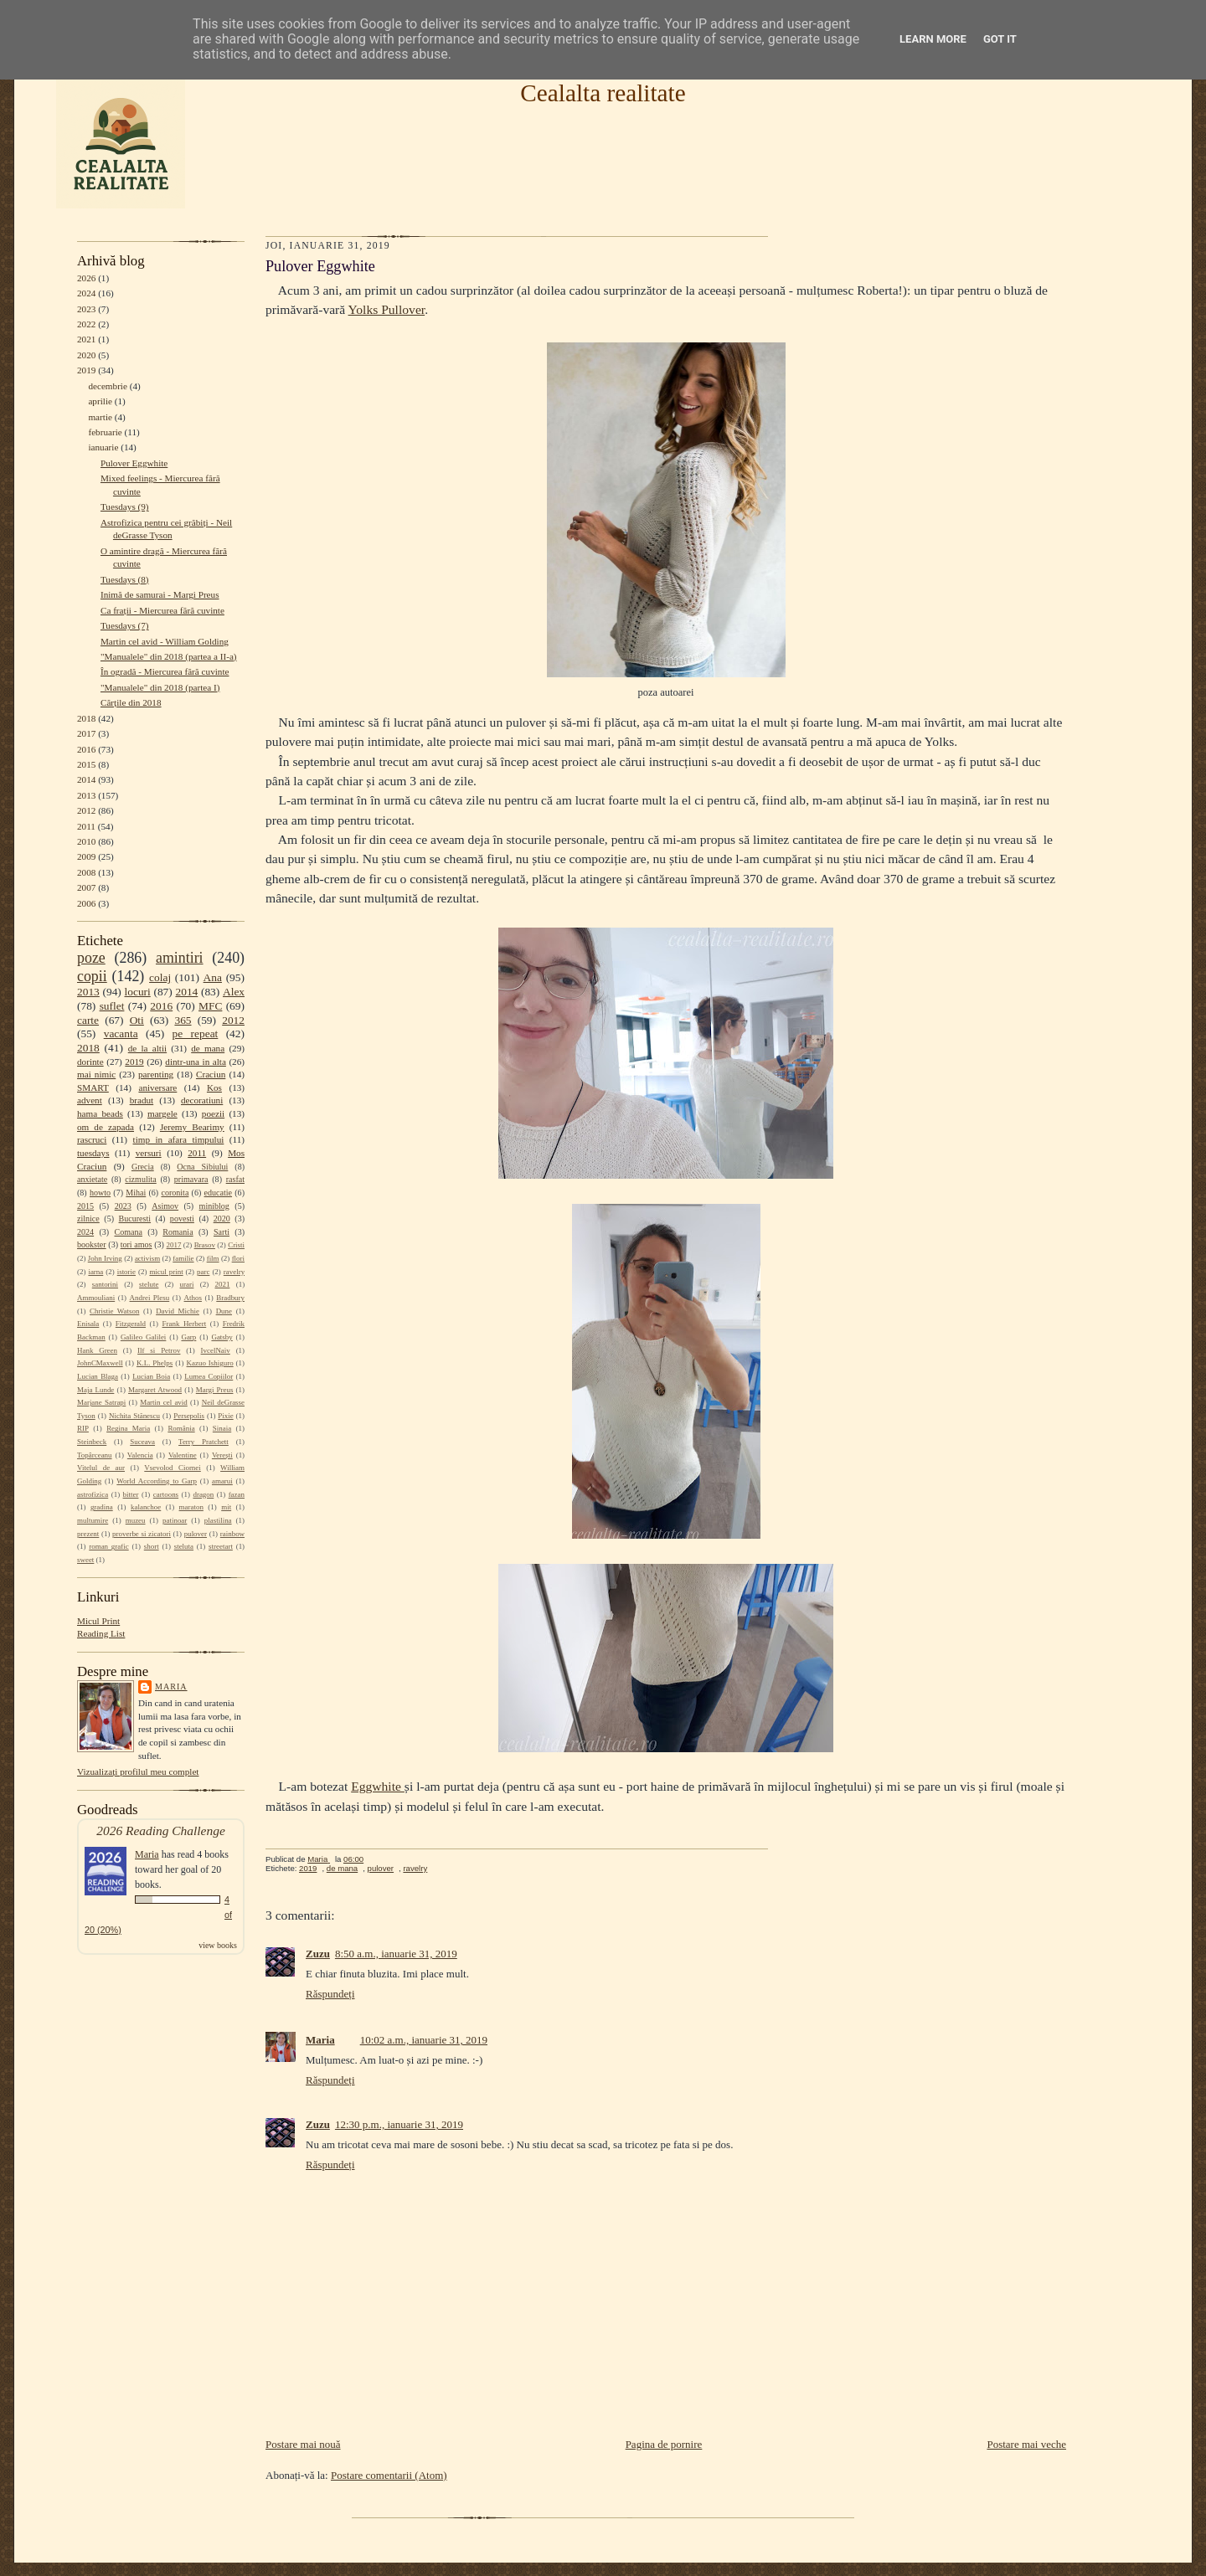 This screenshot has height=2576, width=1206. Describe the element at coordinates (235, 1179) in the screenshot. I see `rasfat` at that location.